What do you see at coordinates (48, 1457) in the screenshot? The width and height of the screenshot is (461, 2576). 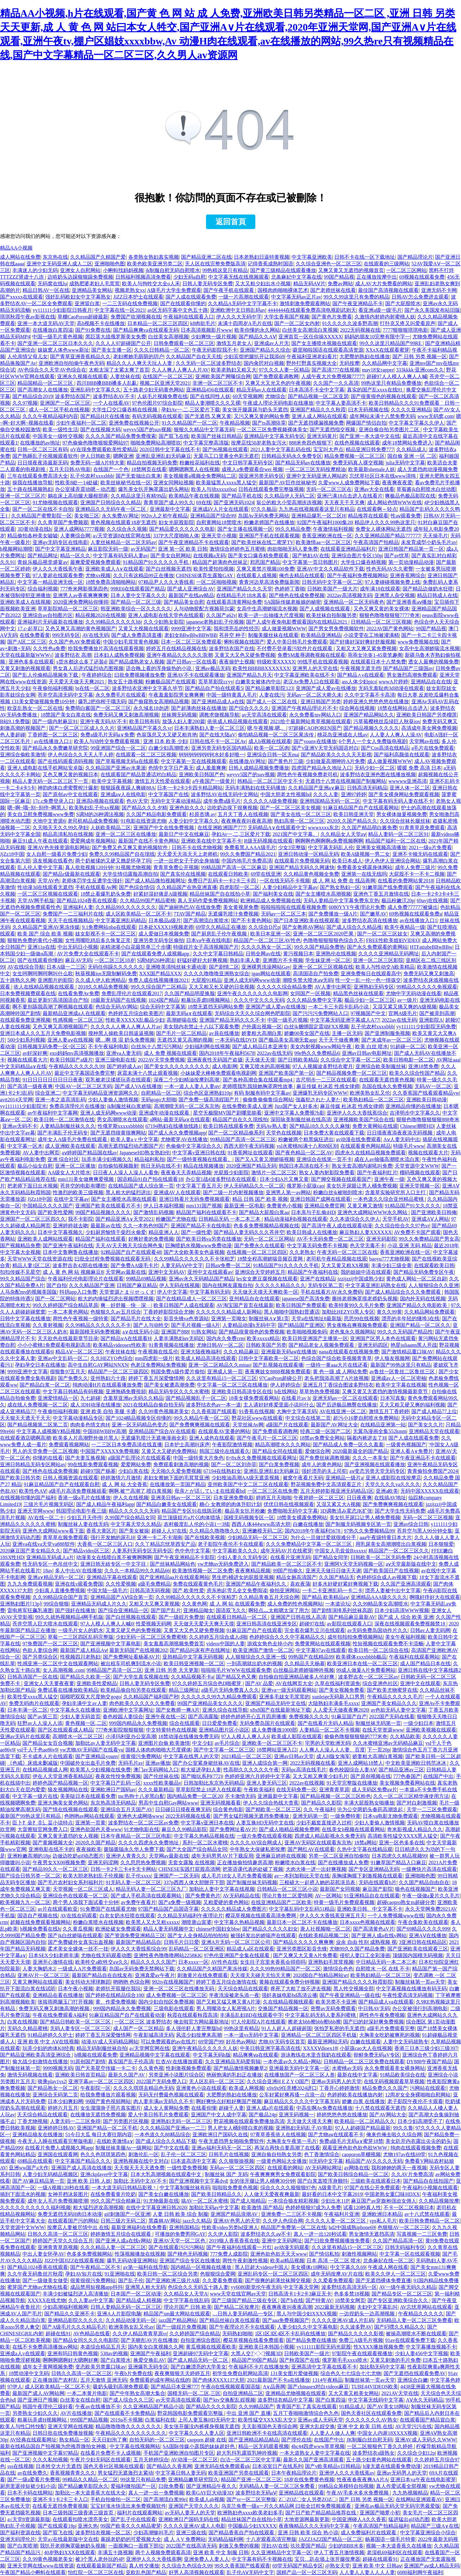 I see `你懂的在线看` at bounding box center [48, 1457].